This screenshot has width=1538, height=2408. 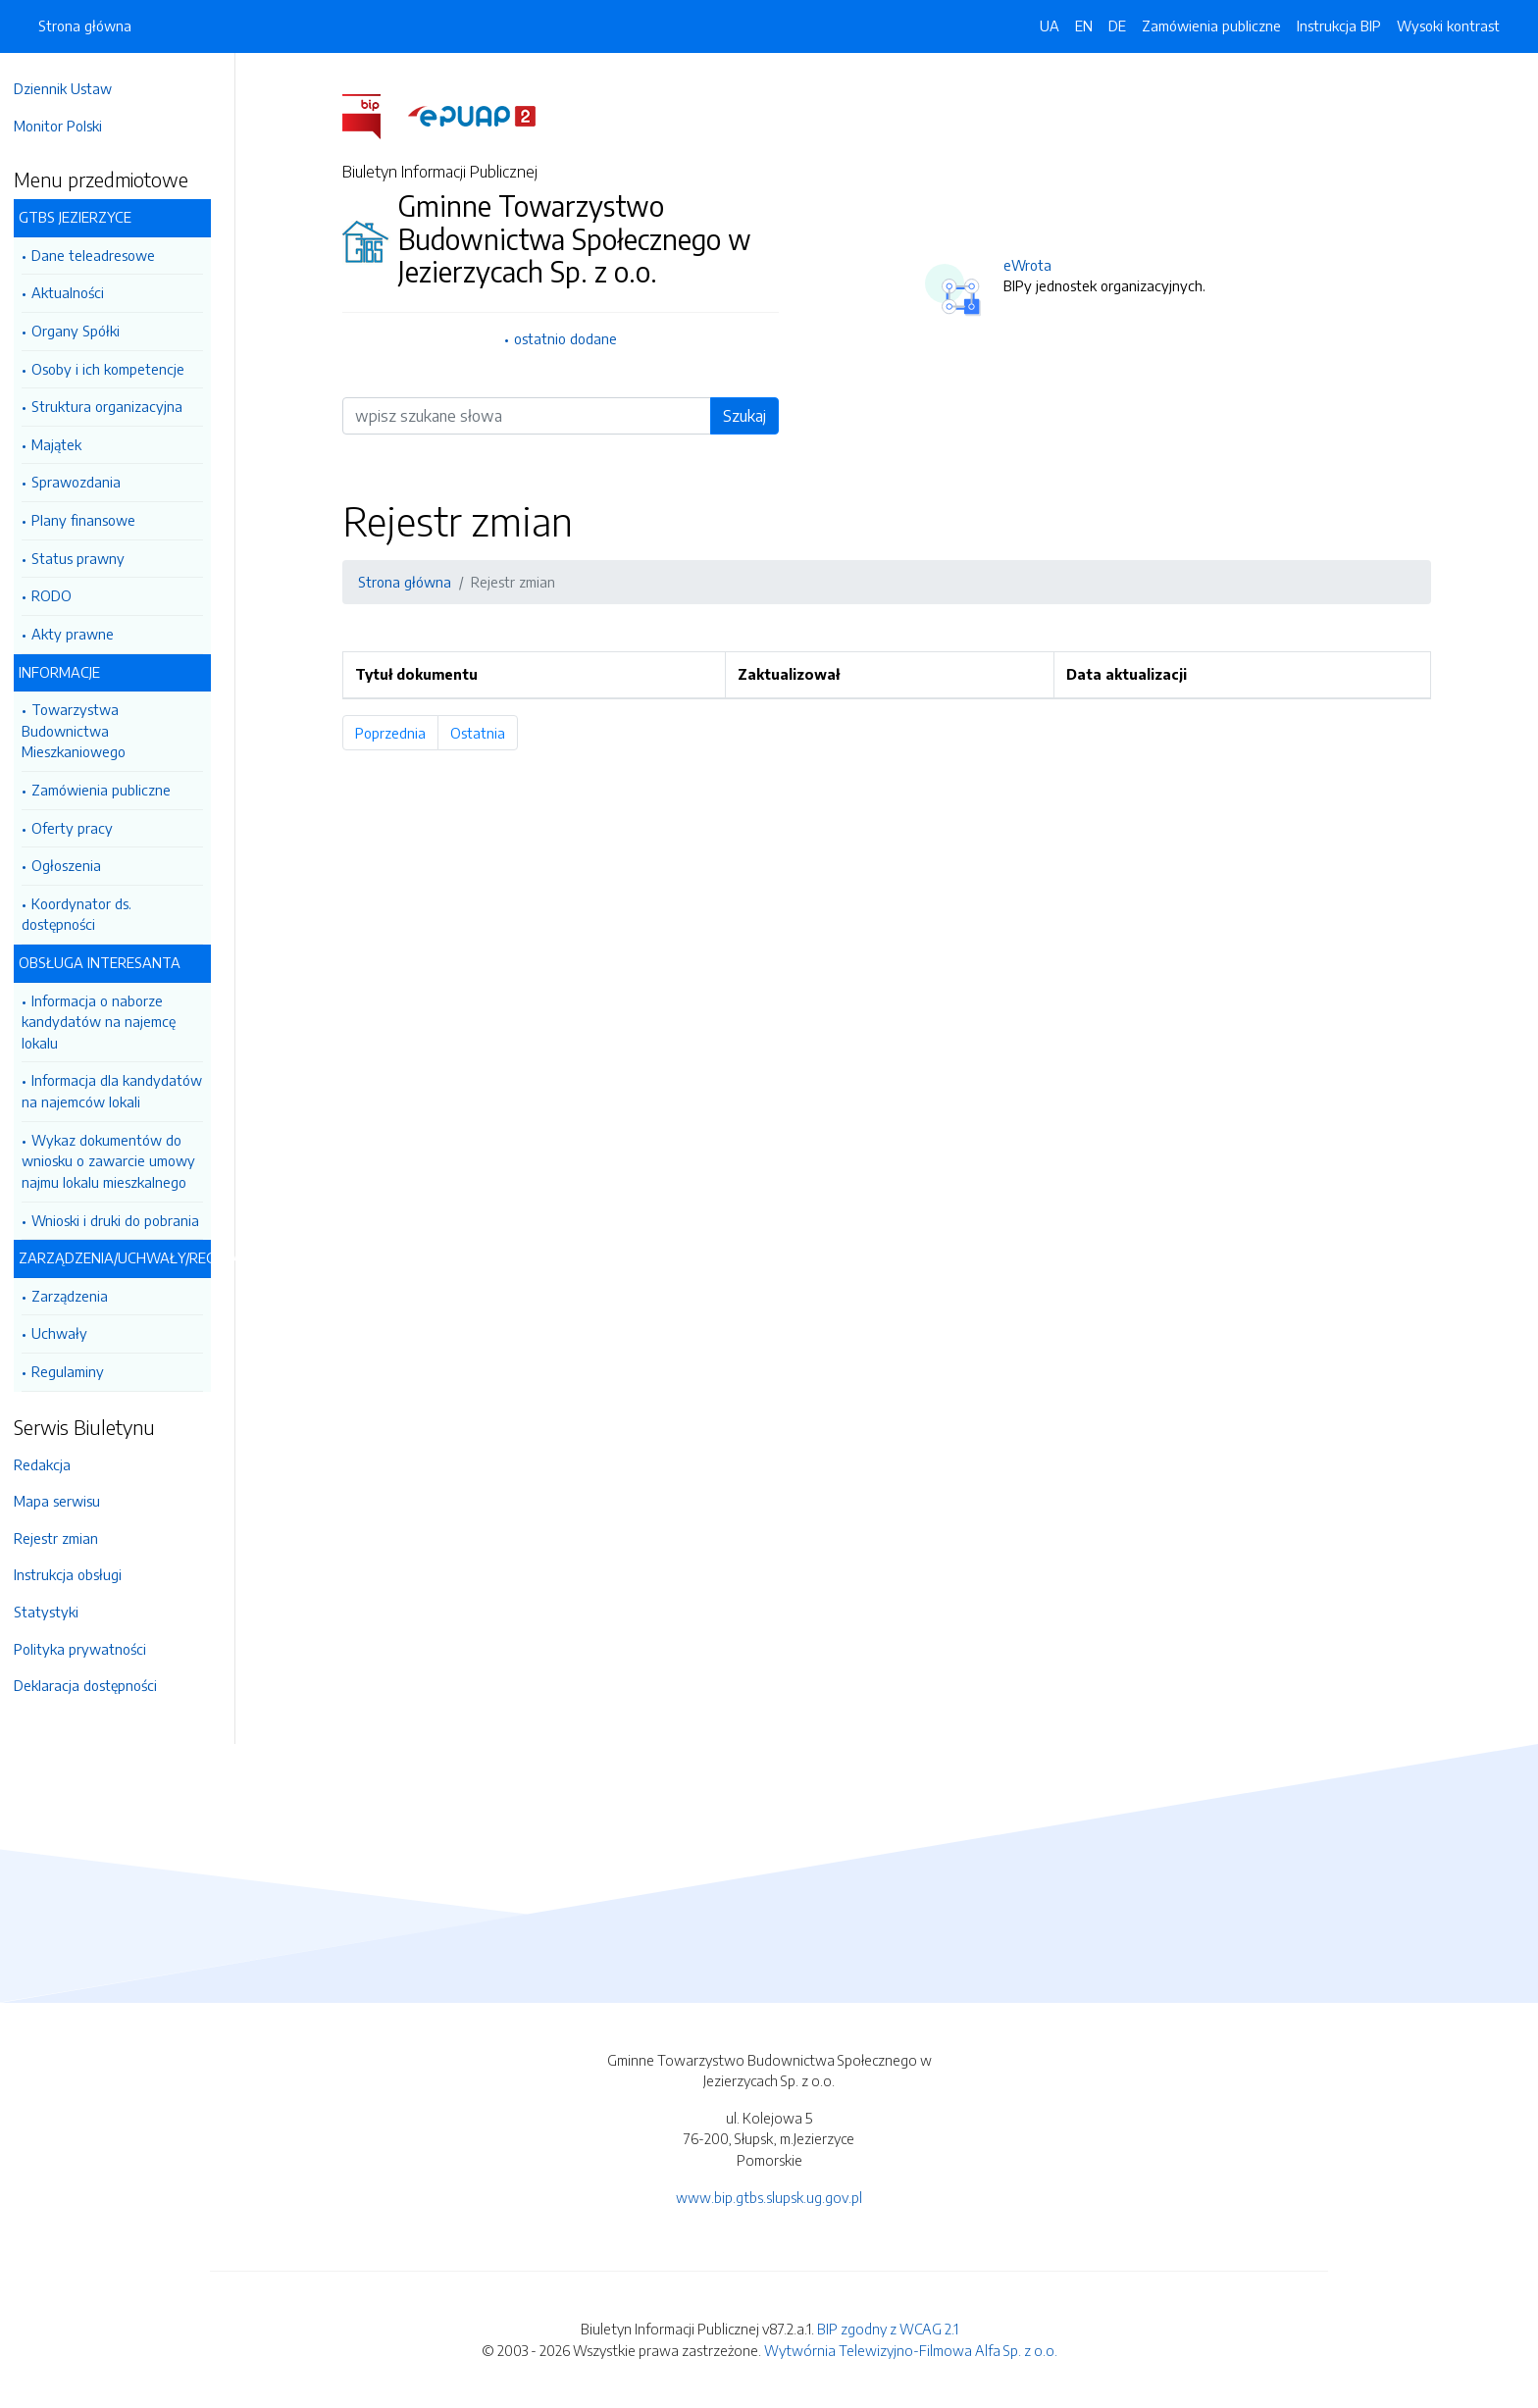 What do you see at coordinates (103, 255) in the screenshot?
I see `Dane teleadresowe` at bounding box center [103, 255].